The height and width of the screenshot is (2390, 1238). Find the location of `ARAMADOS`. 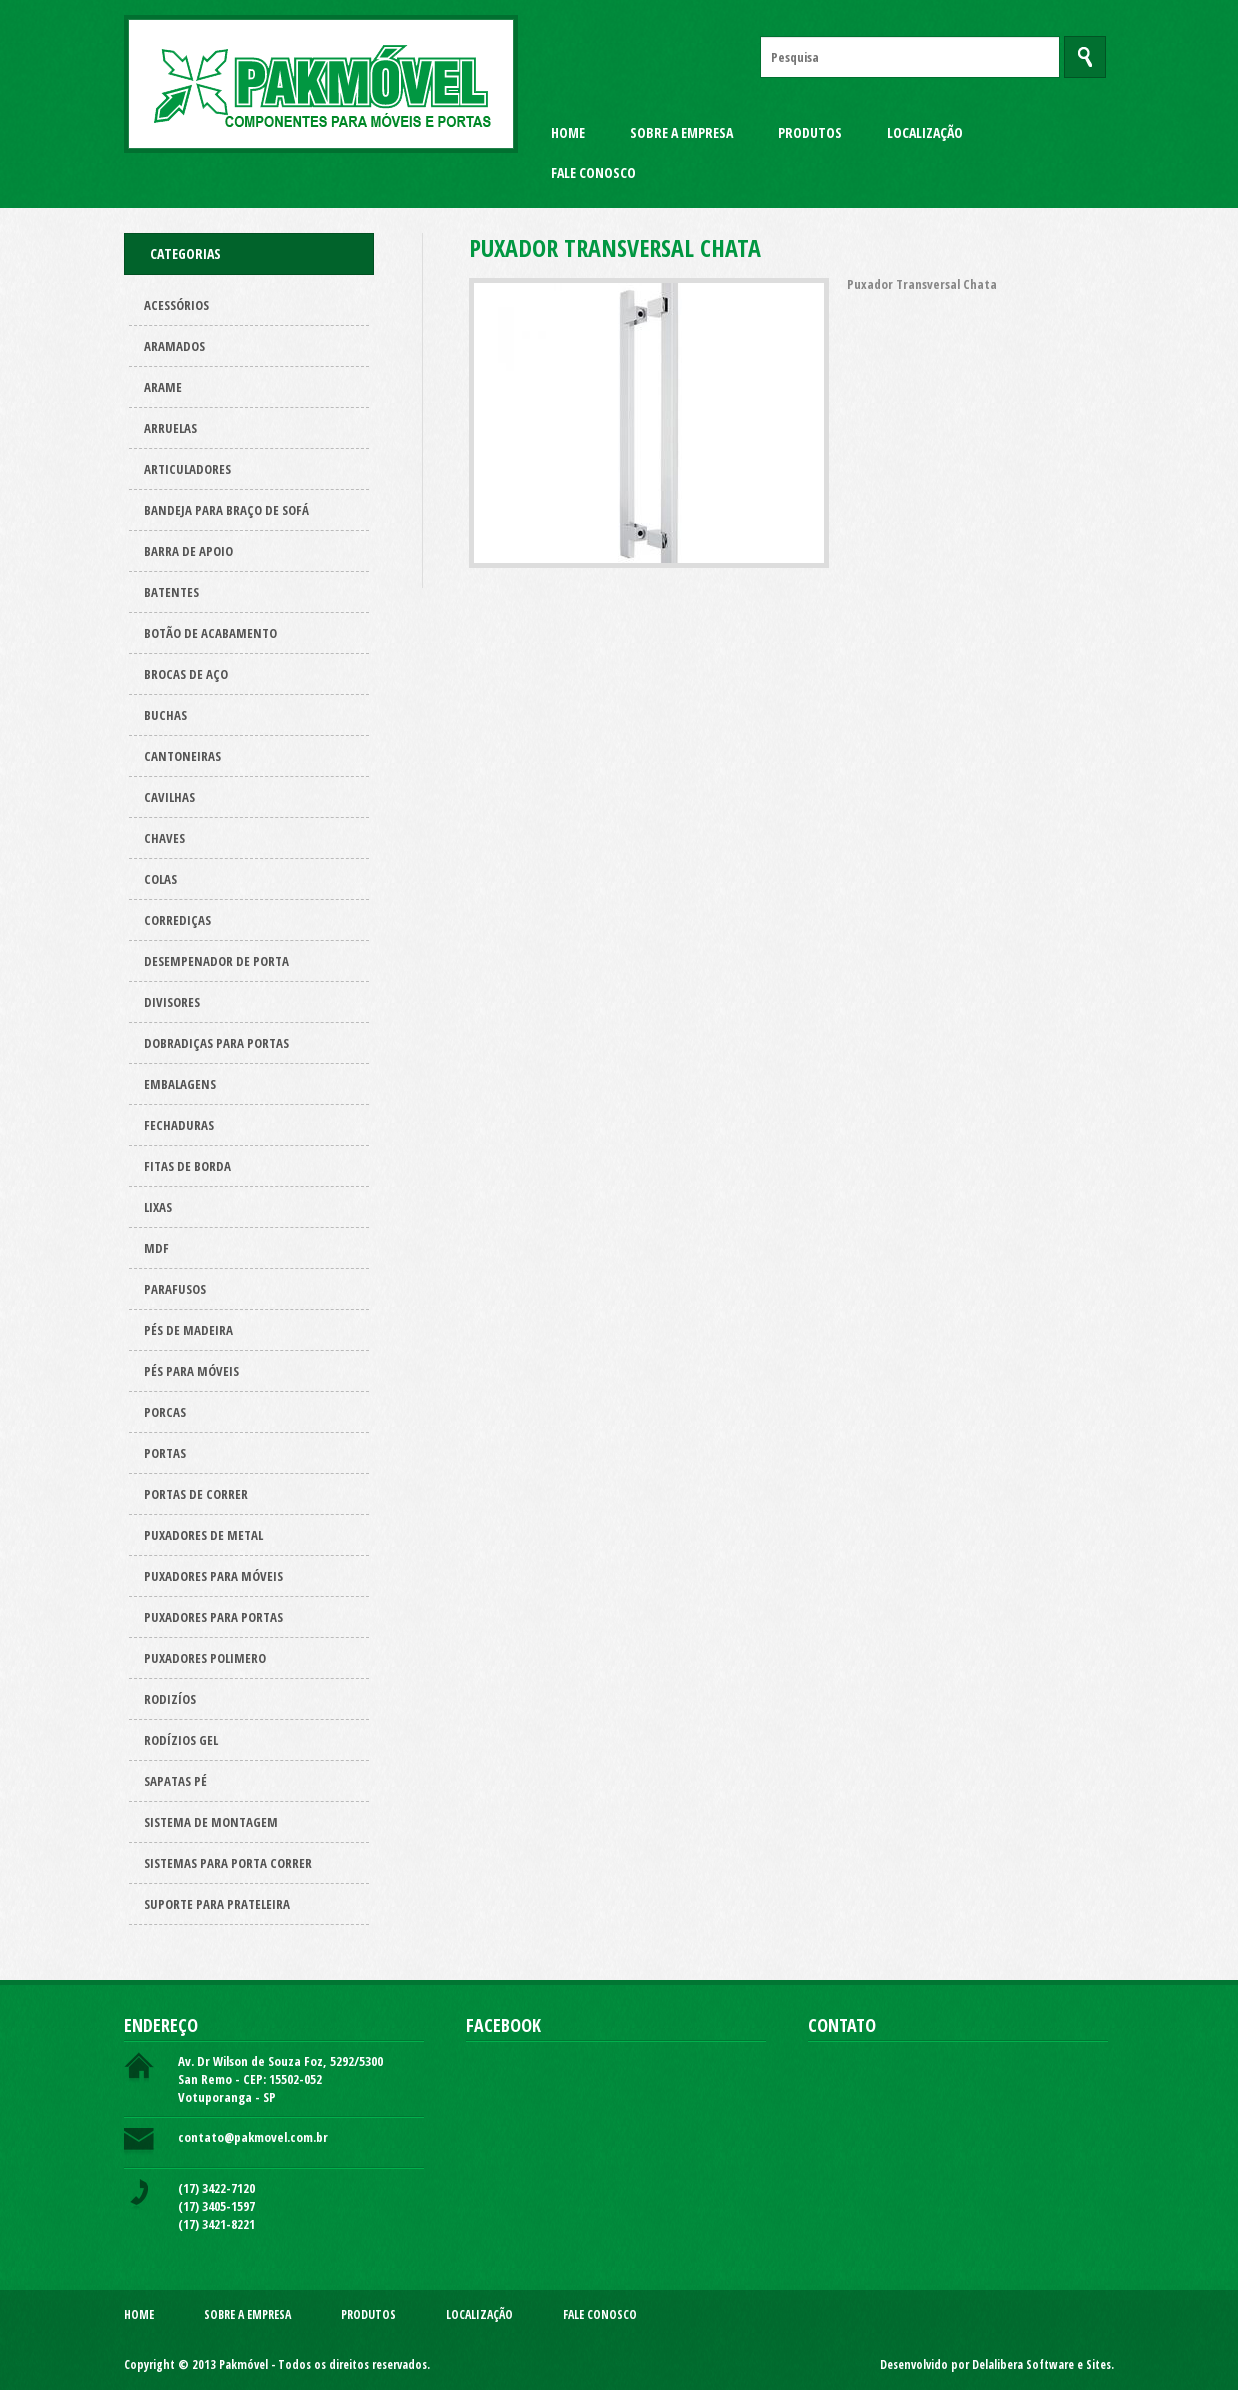

ARAMADOS is located at coordinates (174, 346).